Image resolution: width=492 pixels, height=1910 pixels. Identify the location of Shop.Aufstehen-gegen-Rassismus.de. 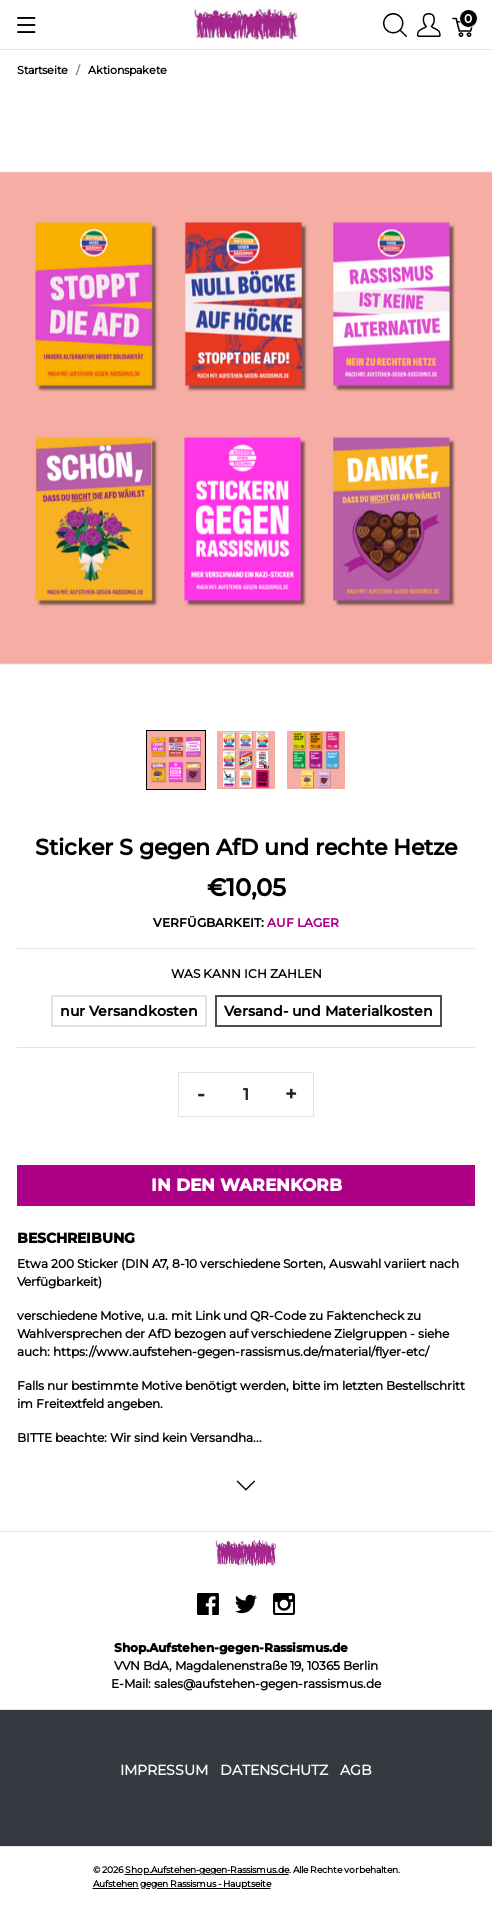
(207, 1869).